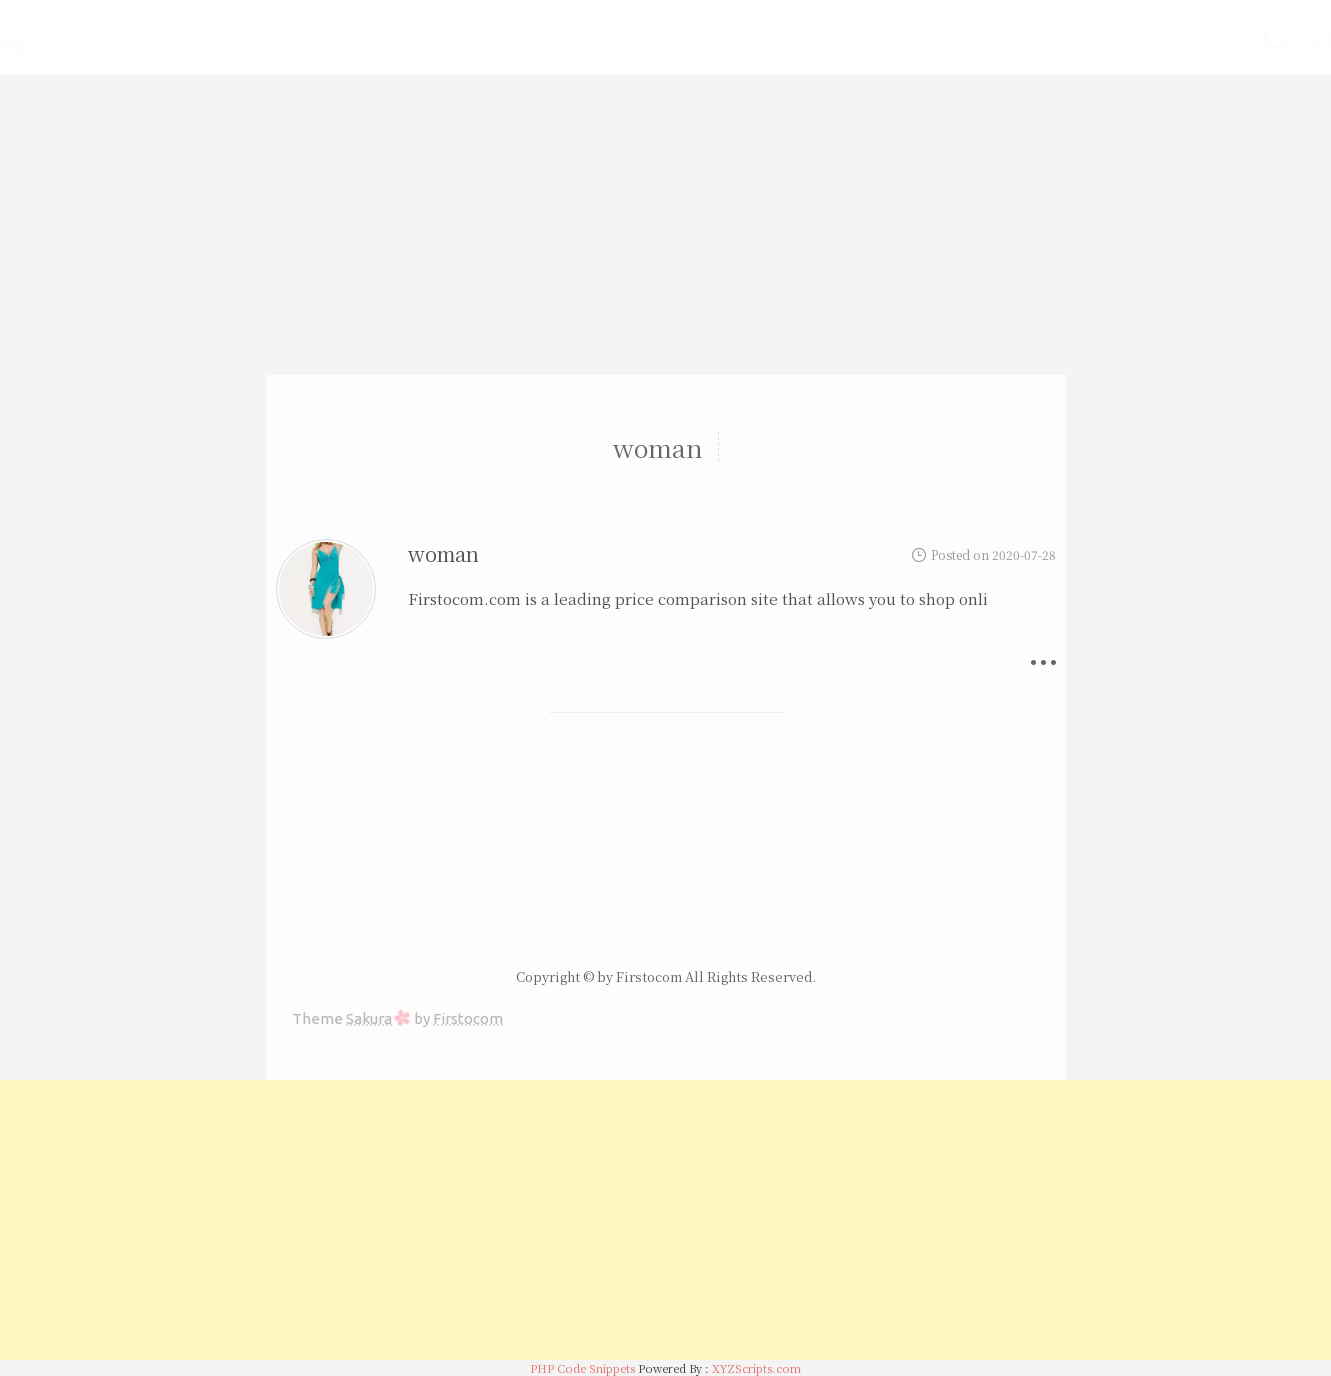 This screenshot has height=1376, width=1331. Describe the element at coordinates (666, 225) in the screenshot. I see `[Advertisement]` at that location.